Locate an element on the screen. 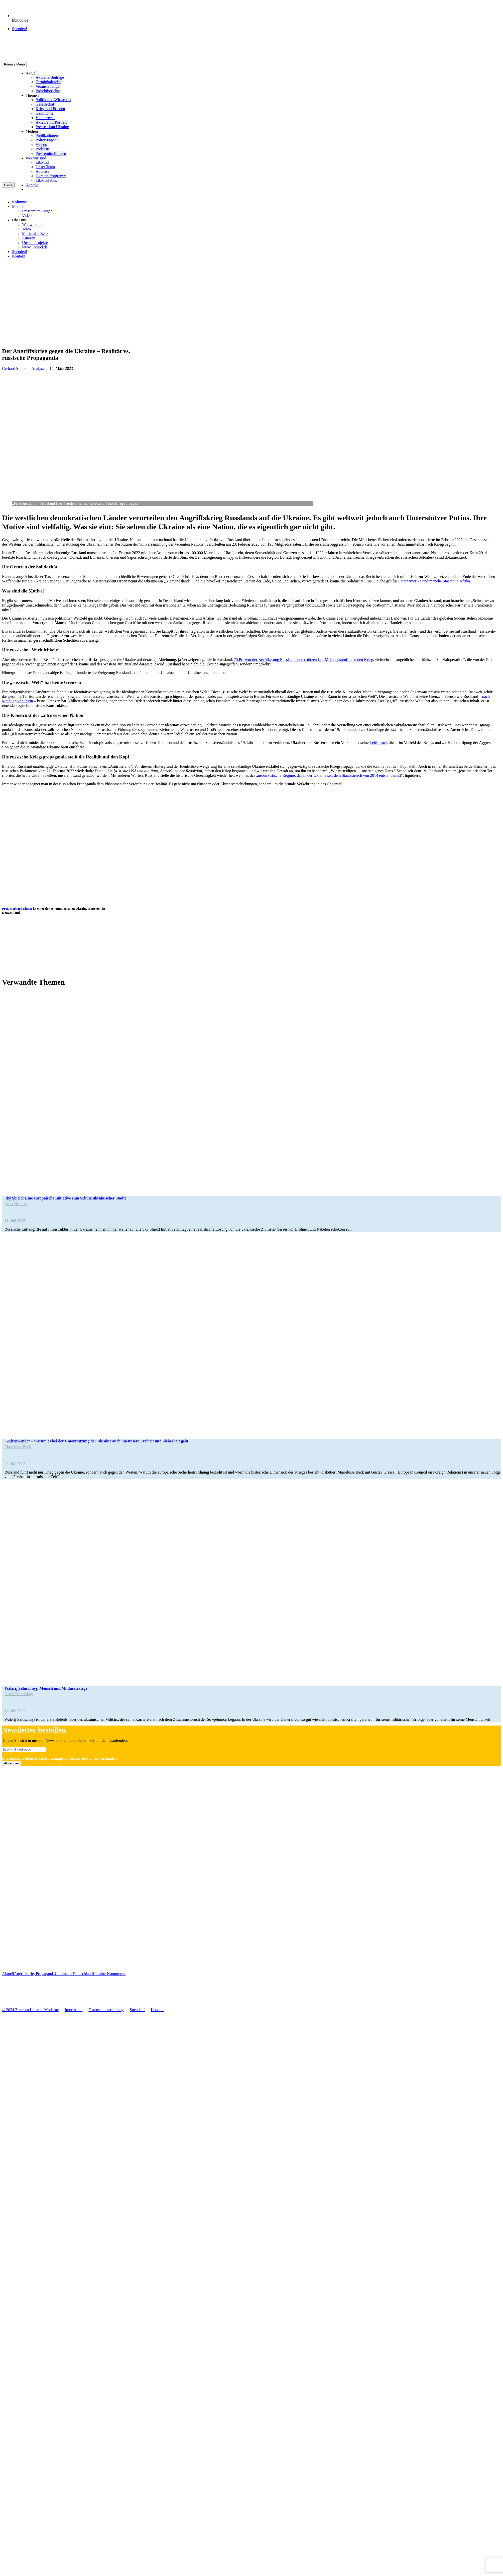  Kolumne is located at coordinates (19, 202).